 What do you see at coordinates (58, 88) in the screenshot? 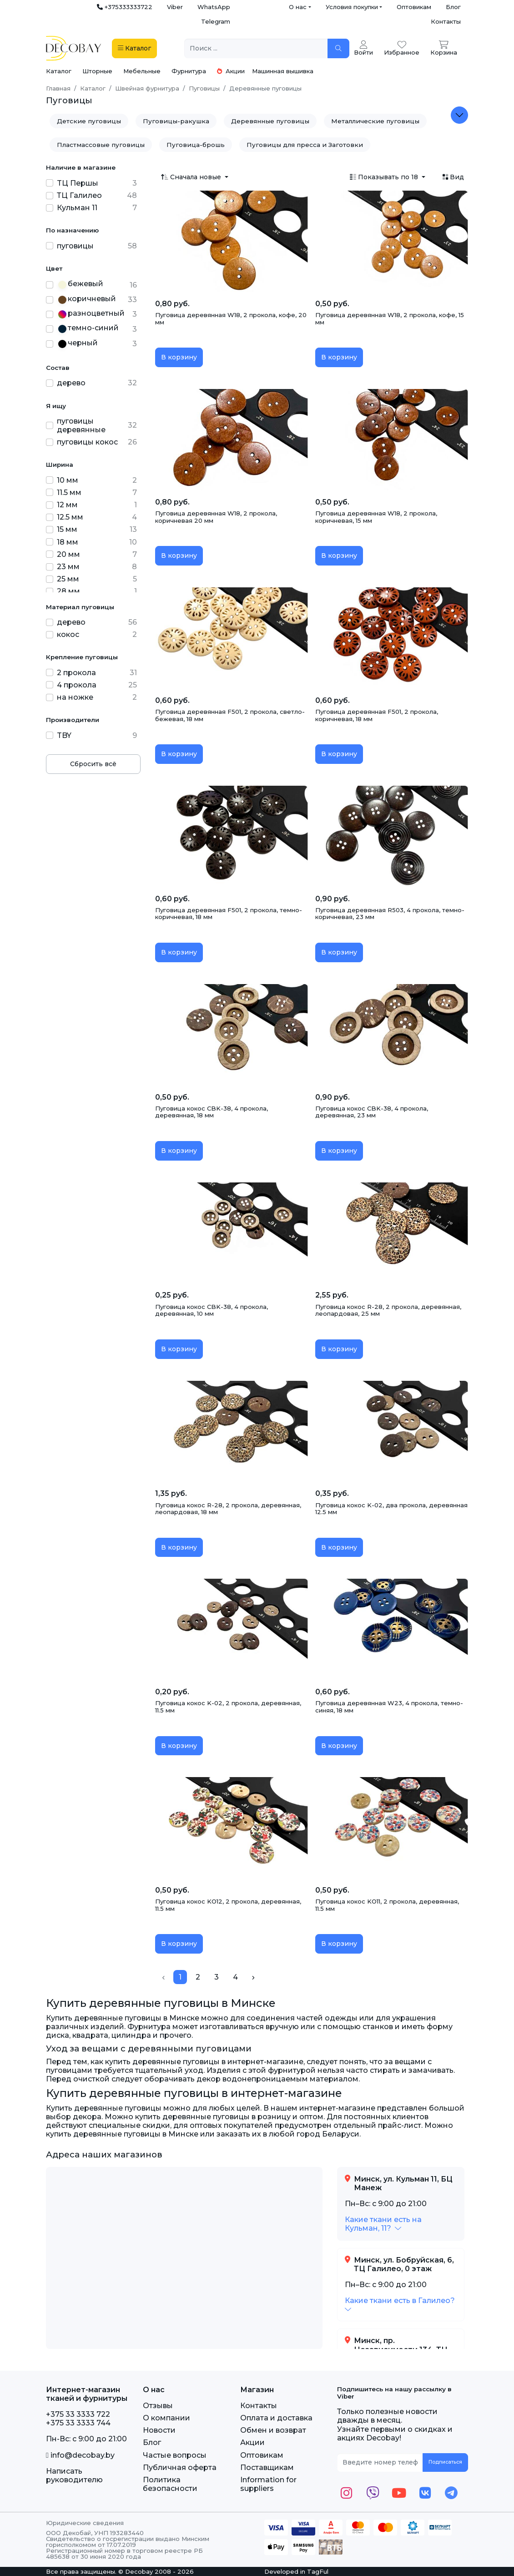
I see `Главная` at bounding box center [58, 88].